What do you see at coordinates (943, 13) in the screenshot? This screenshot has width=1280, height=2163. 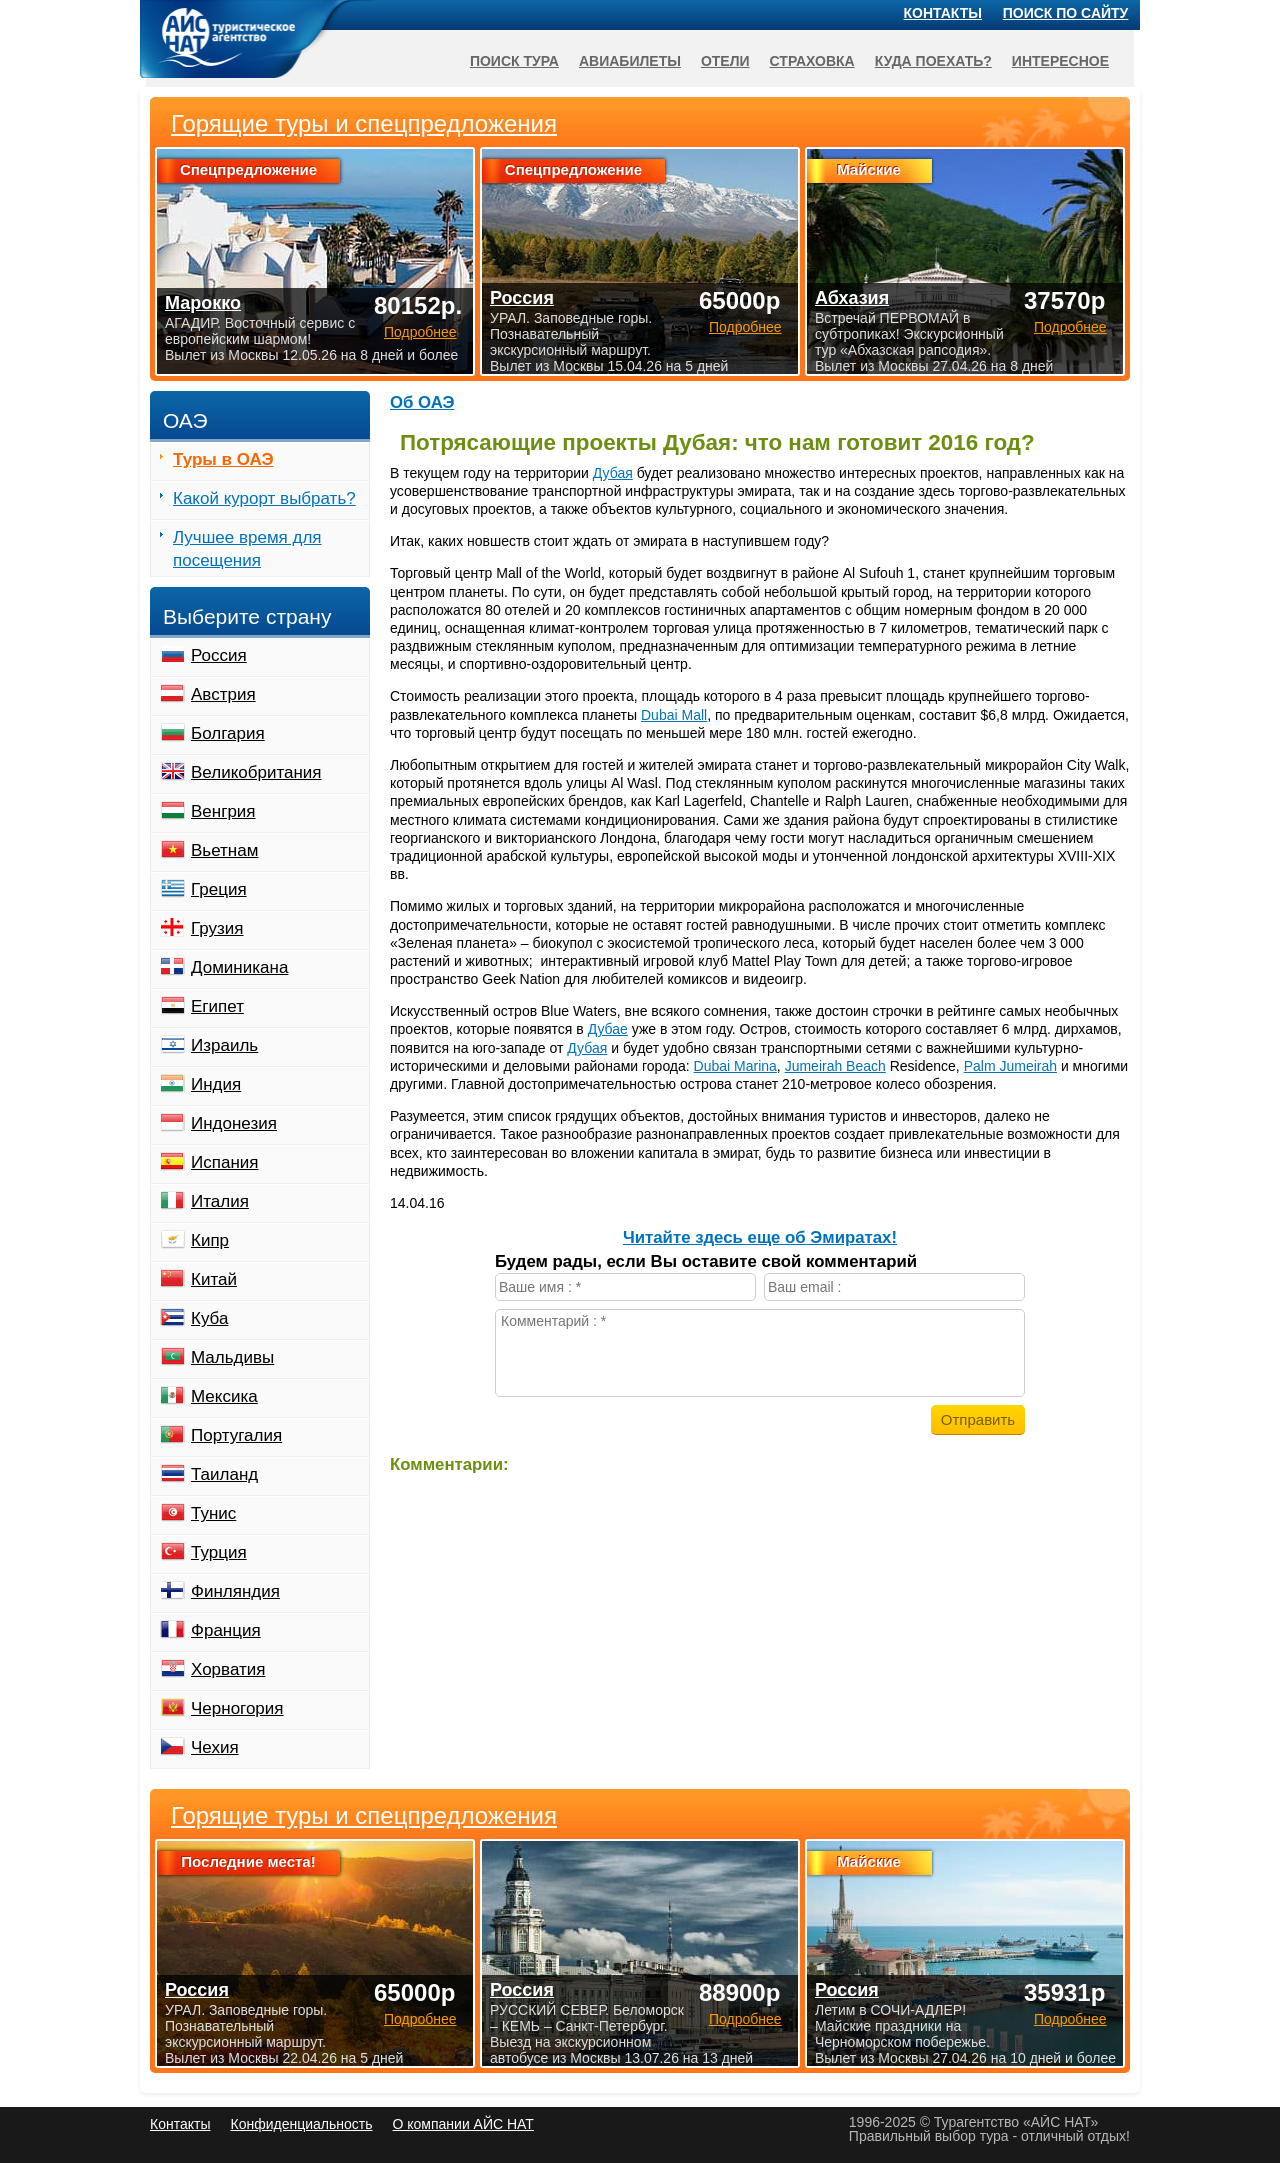 I see `Контакты` at bounding box center [943, 13].